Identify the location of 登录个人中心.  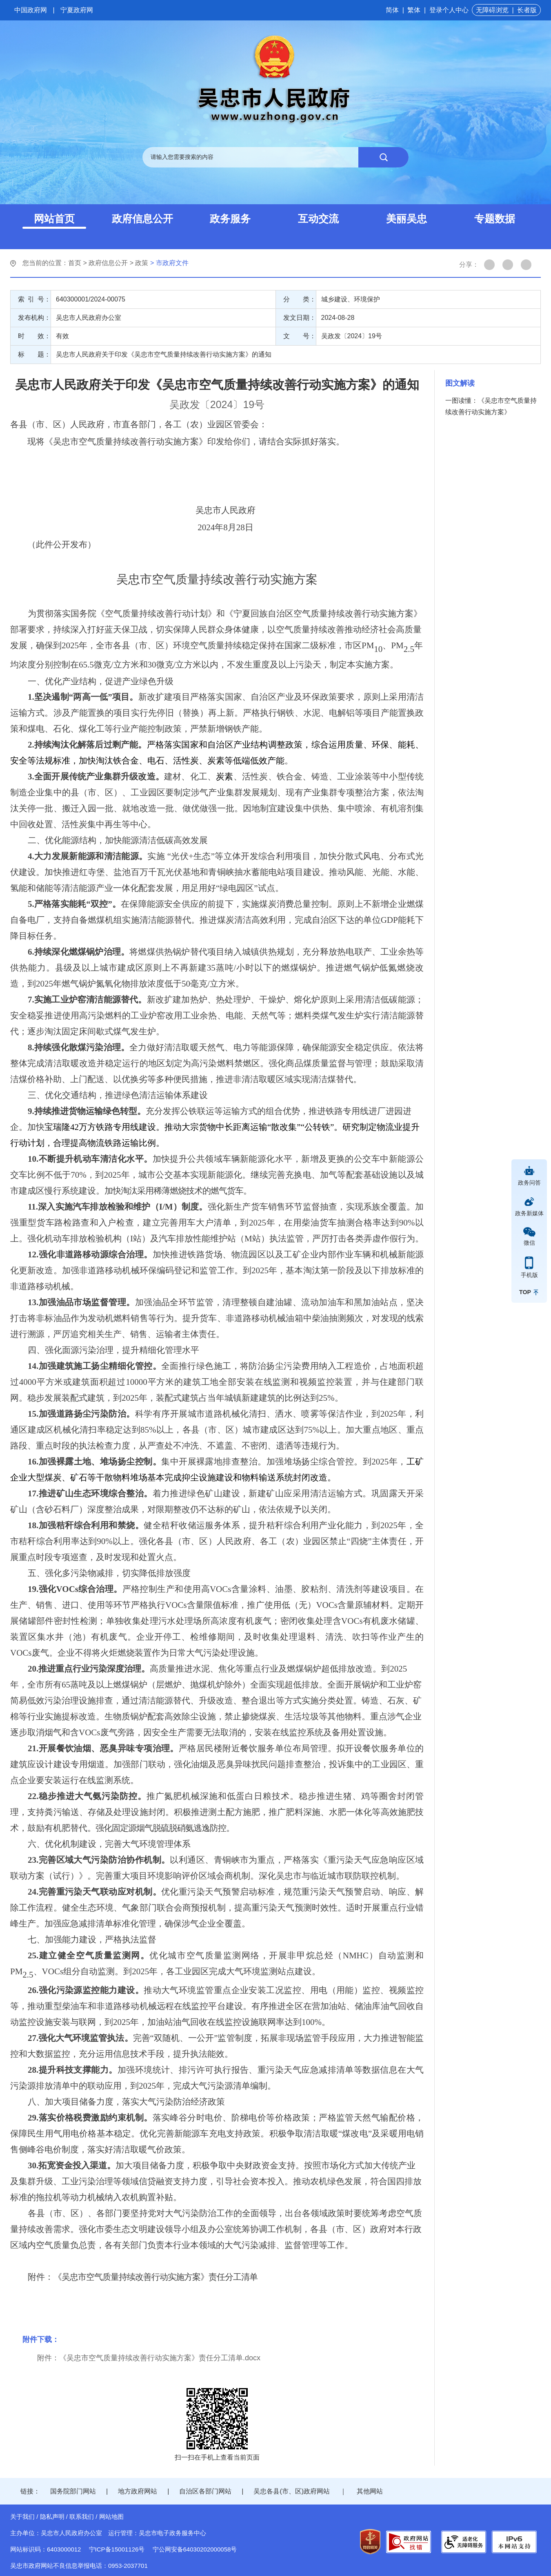
(449, 10).